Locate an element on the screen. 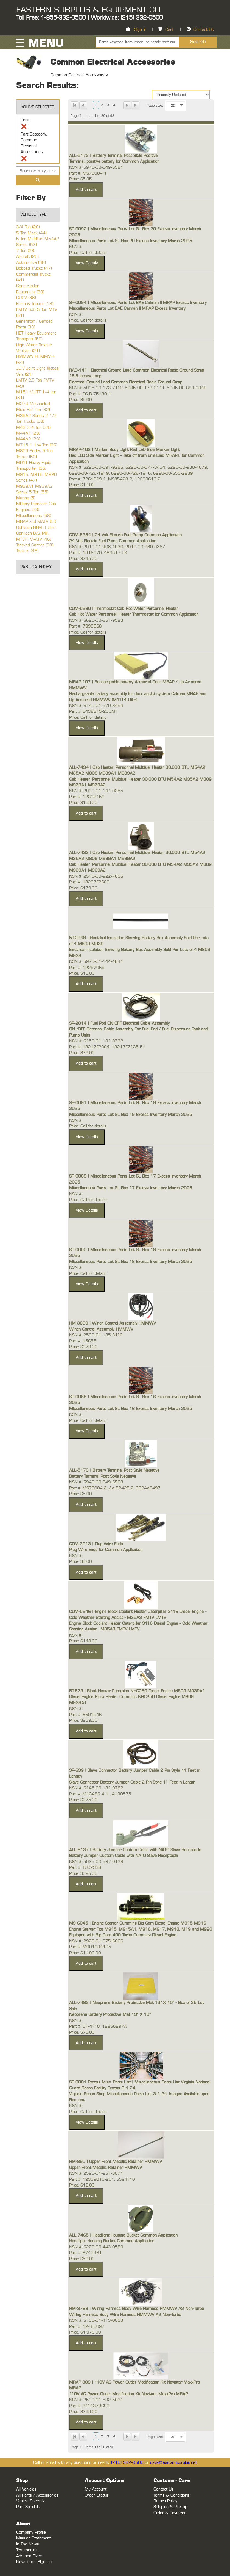 This screenshot has width=230, height=2576. HM-3889 | Winch Control Assembly HMMWV is located at coordinates (112, 1323).